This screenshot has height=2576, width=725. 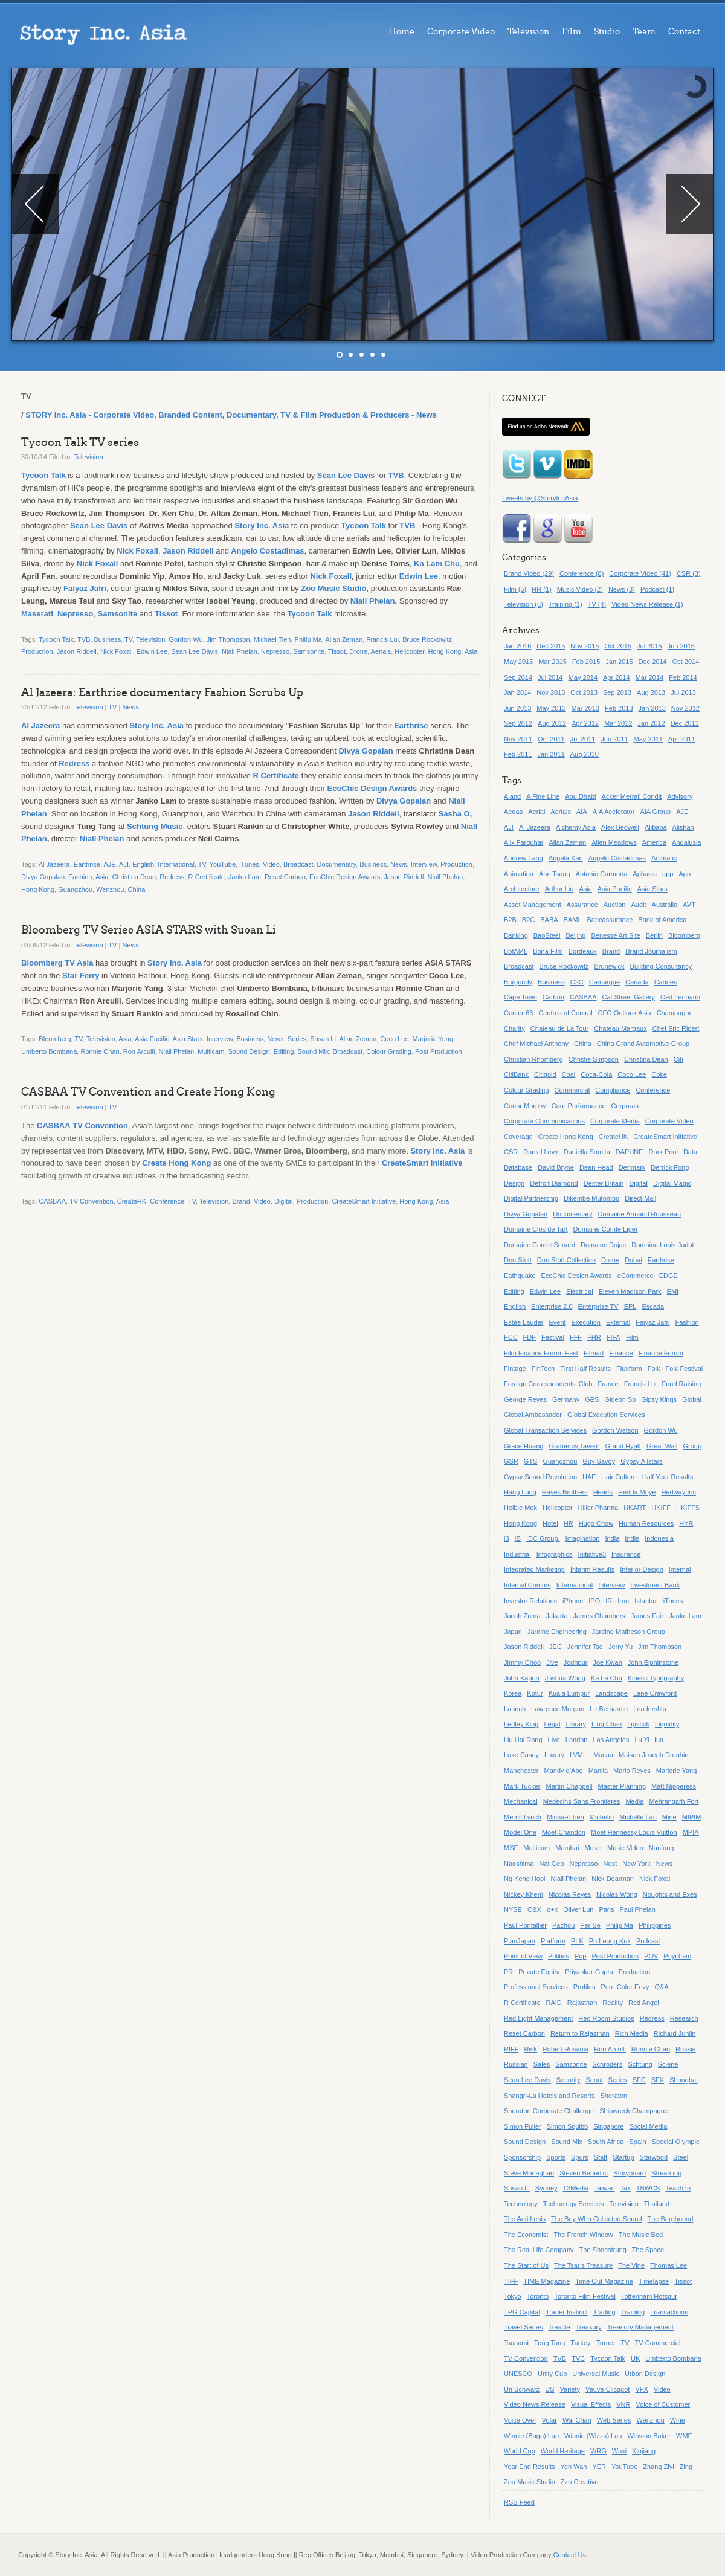 What do you see at coordinates (518, 677) in the screenshot?
I see `Sep 2014` at bounding box center [518, 677].